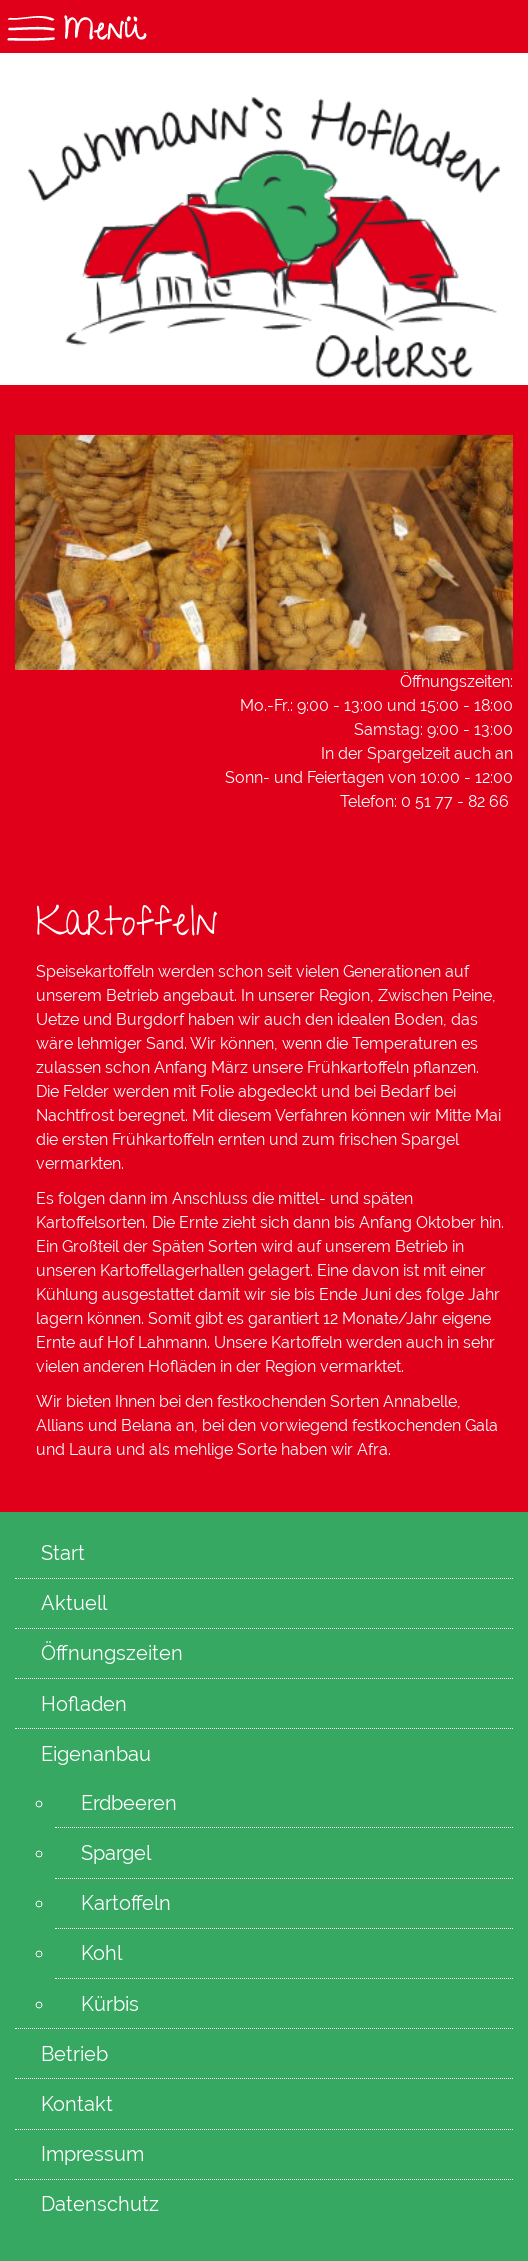  I want to click on Impressum, so click(92, 2154).